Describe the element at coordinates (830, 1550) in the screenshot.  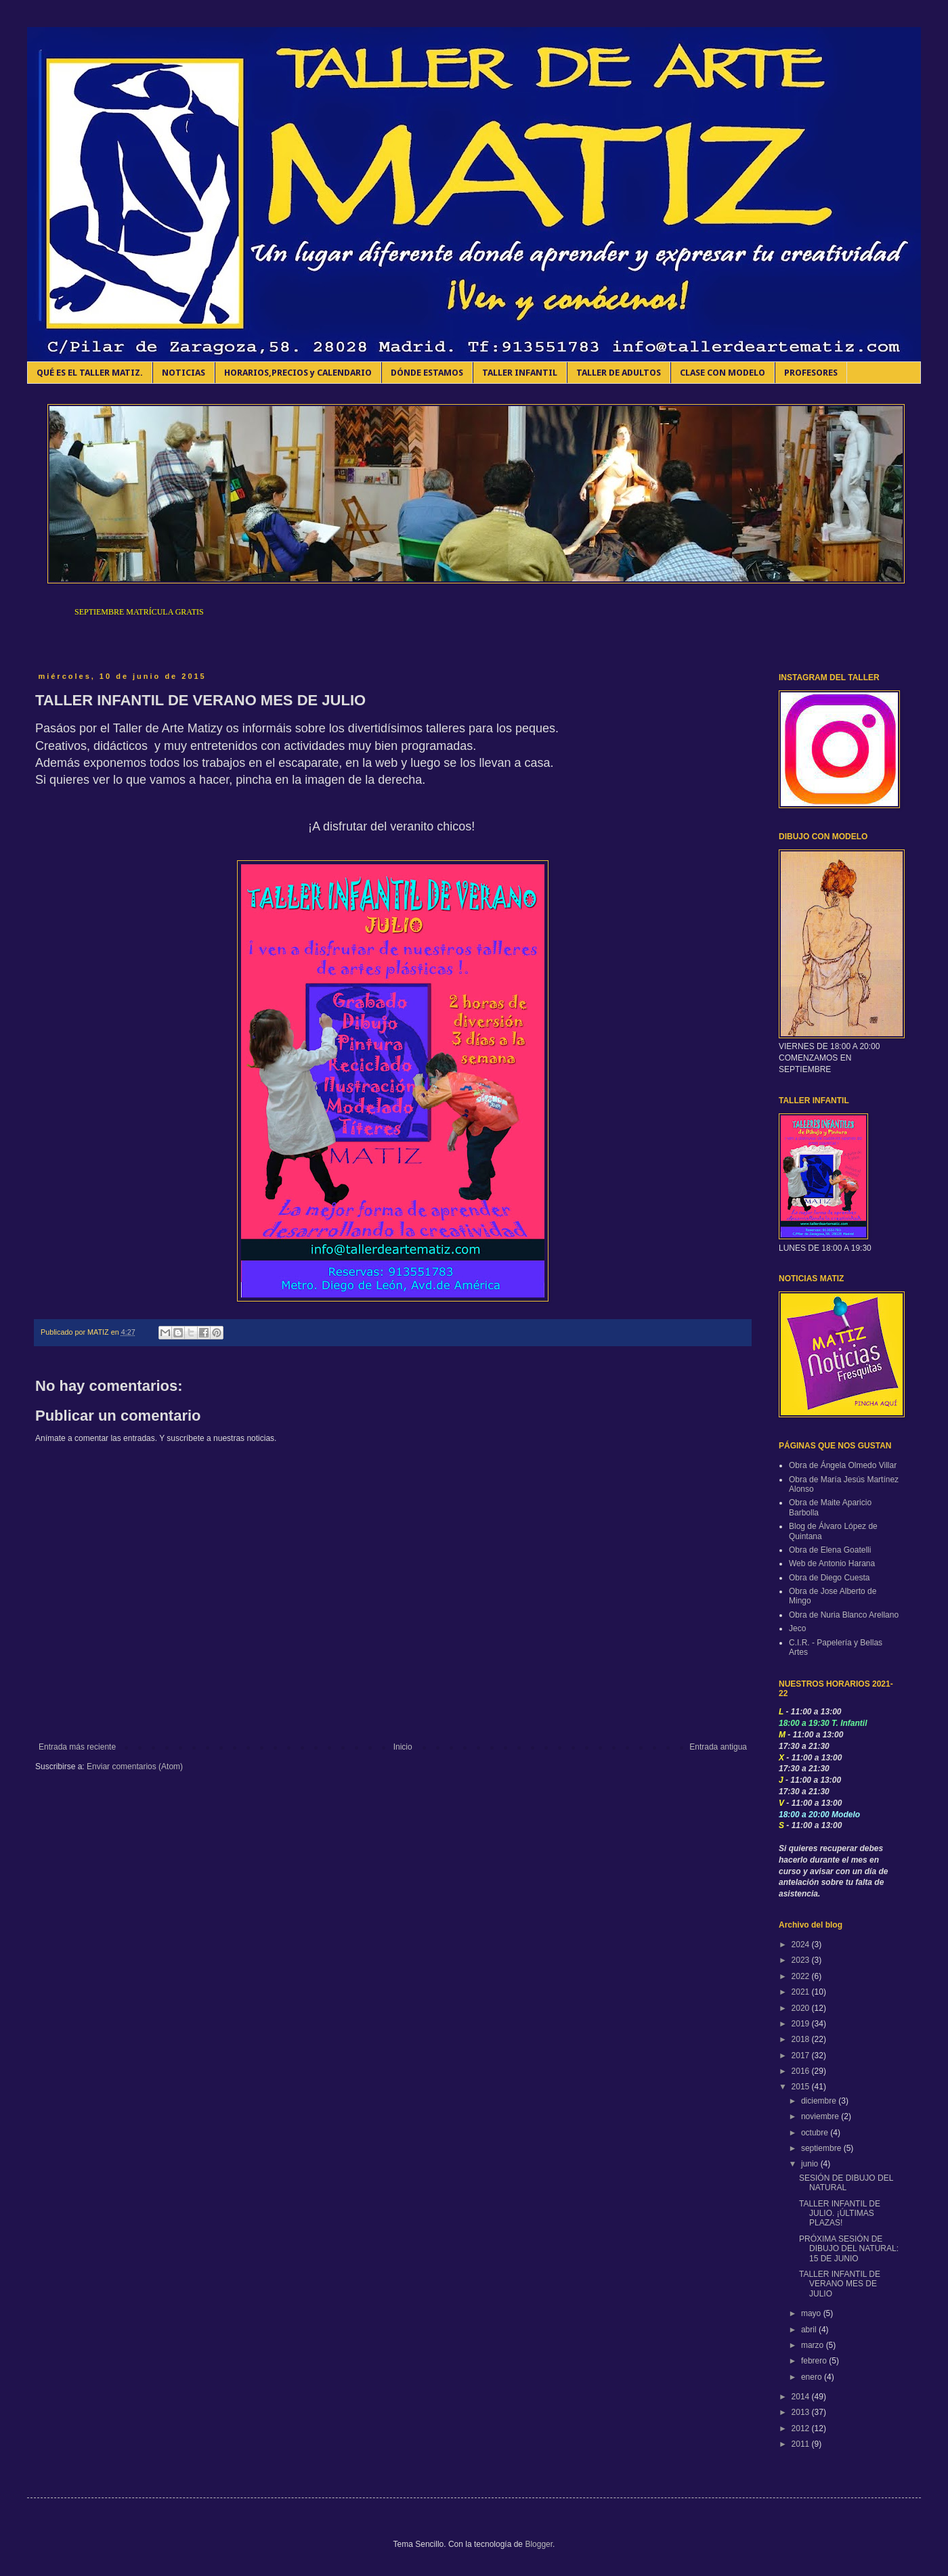
I see `Obra de Elena Goatelli` at that location.